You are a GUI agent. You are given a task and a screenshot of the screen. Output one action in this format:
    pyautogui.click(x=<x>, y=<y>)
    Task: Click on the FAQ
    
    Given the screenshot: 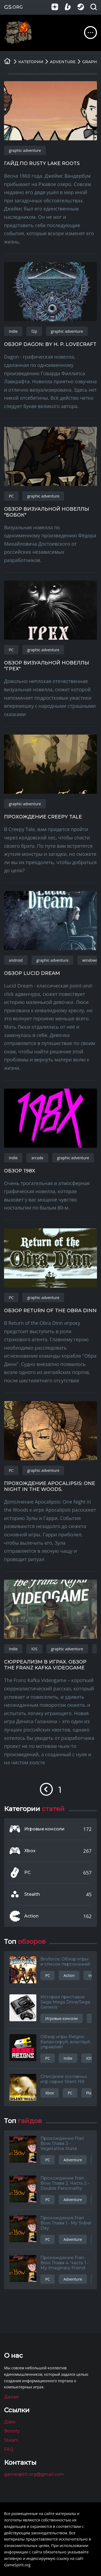 What is the action you would take?
    pyautogui.click(x=8, y=2449)
    